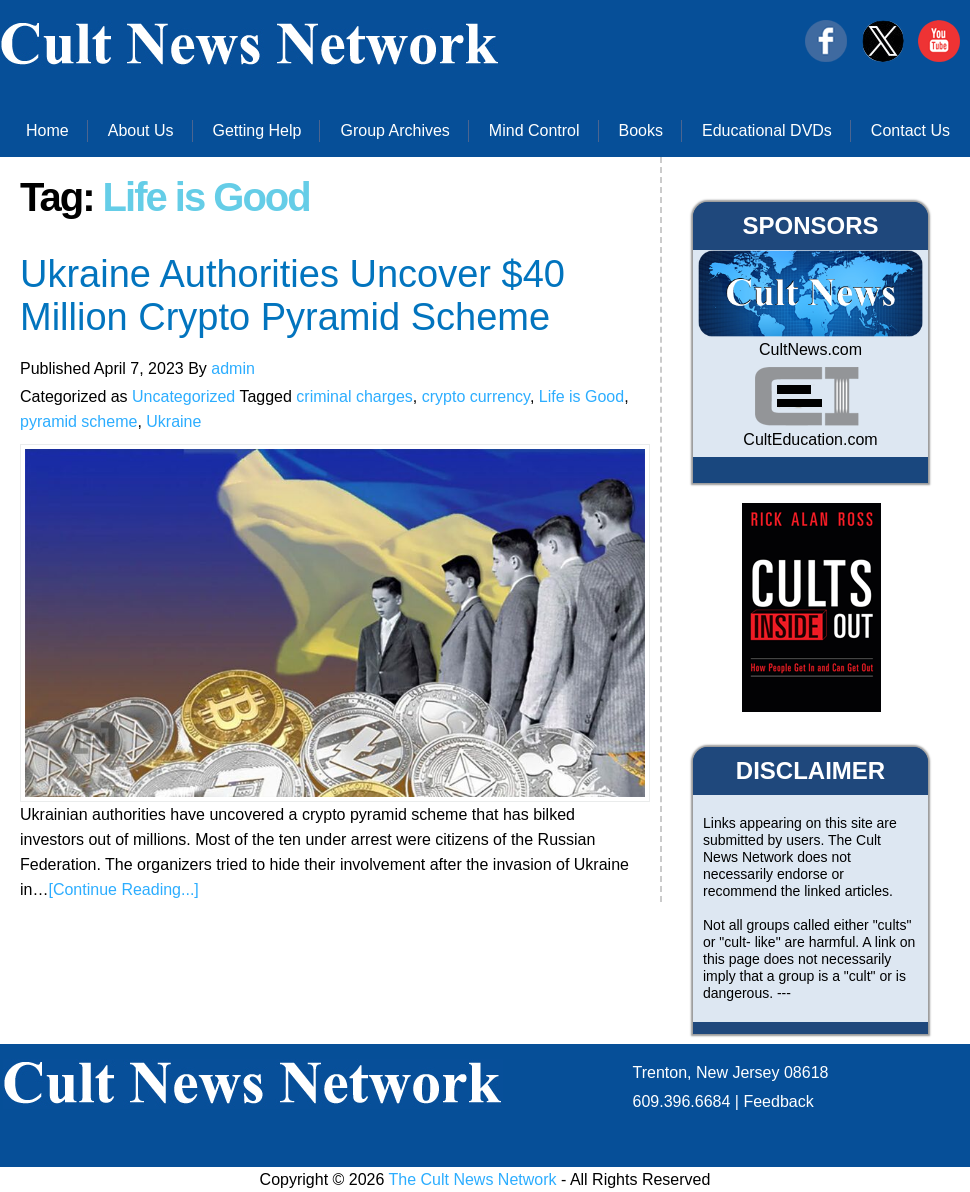 The image size is (970, 1192). Describe the element at coordinates (581, 396) in the screenshot. I see `Life is Good` at that location.